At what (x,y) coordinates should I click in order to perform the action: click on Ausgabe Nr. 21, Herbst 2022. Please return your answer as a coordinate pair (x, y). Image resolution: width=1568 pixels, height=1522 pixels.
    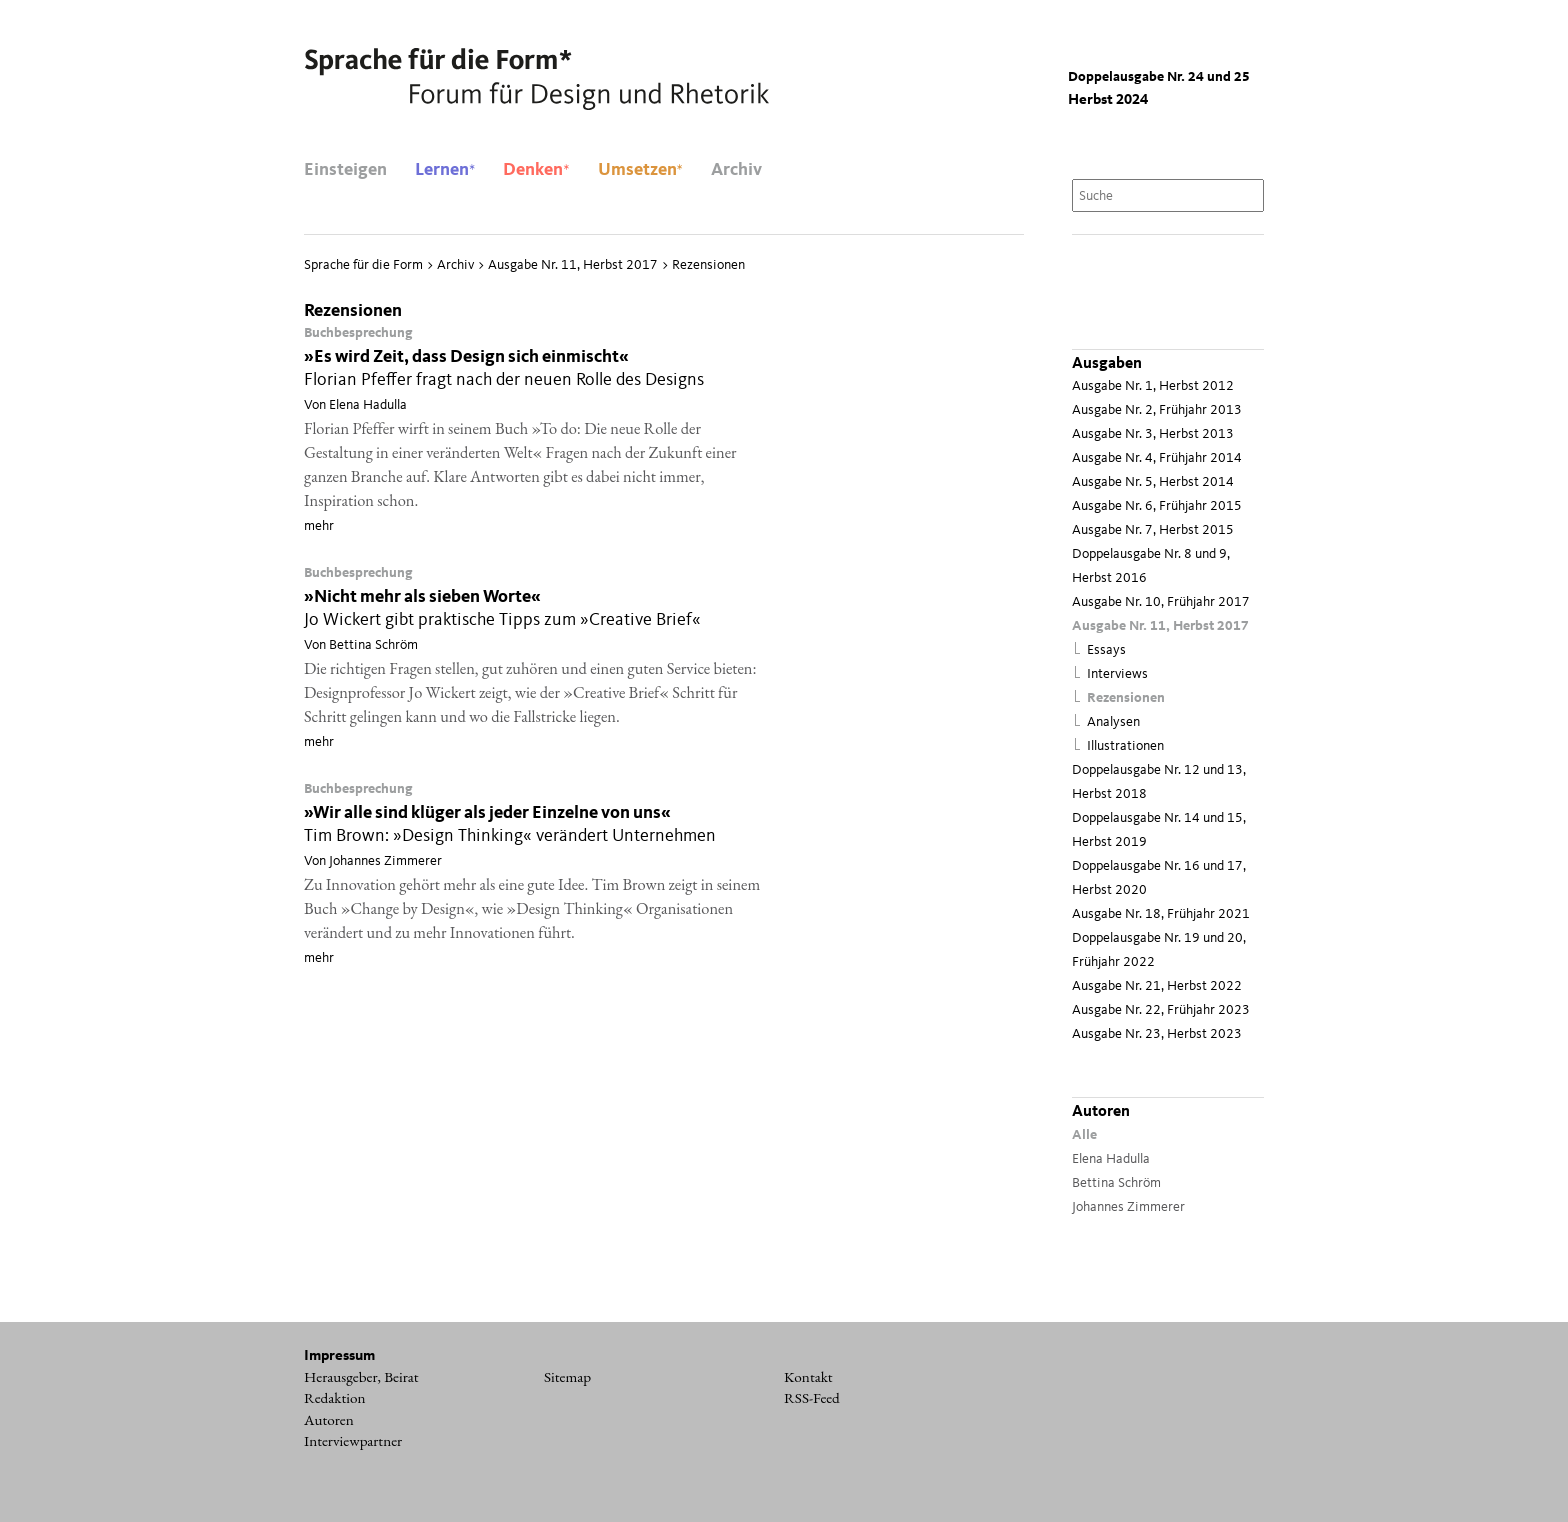
    Looking at the image, I should click on (1157, 986).